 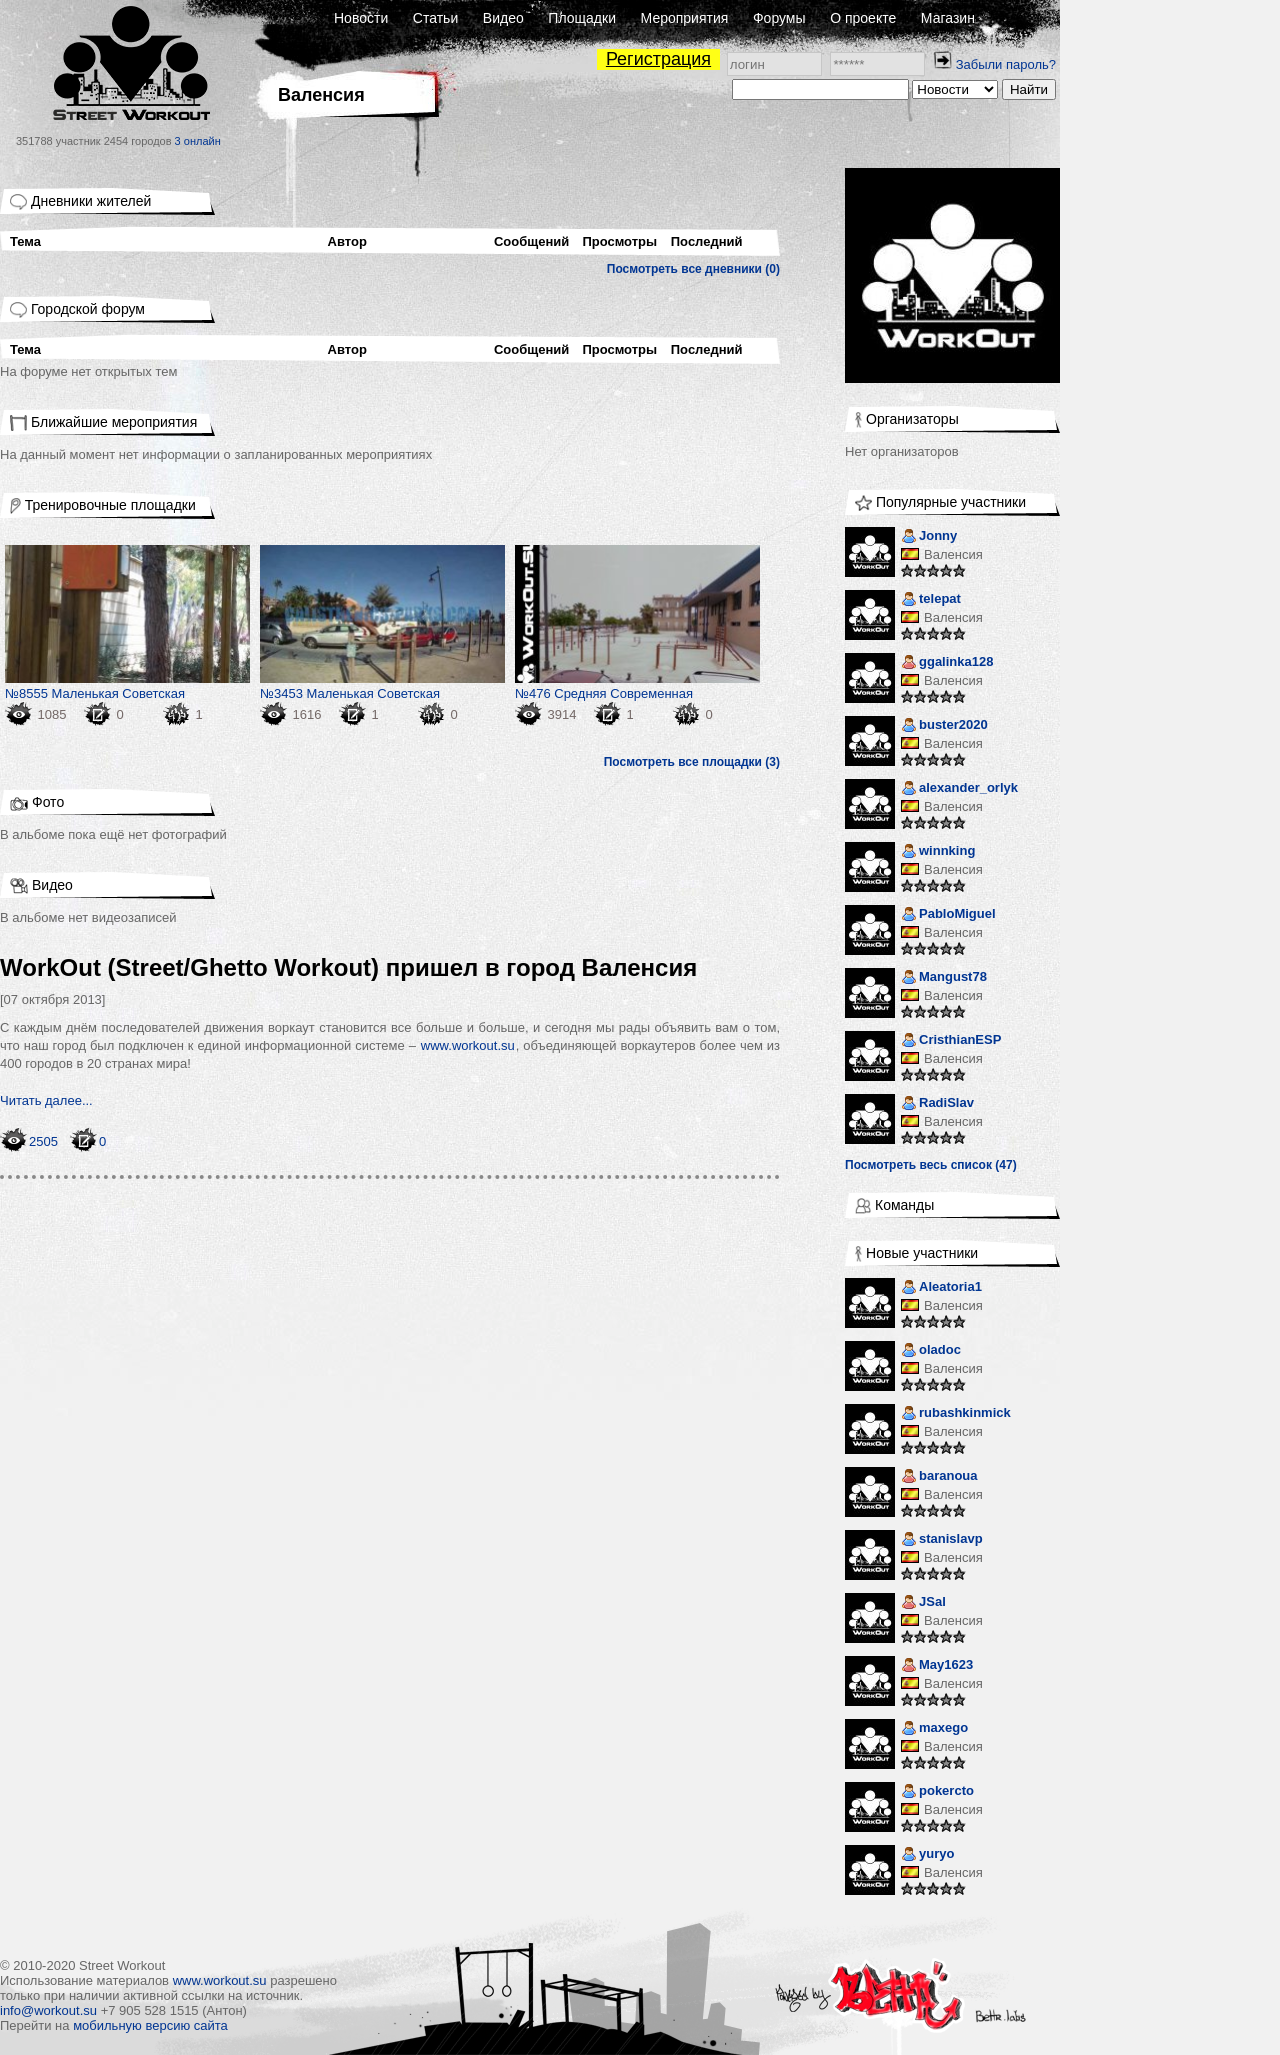 I want to click on 3 онлайн, so click(x=198, y=141).